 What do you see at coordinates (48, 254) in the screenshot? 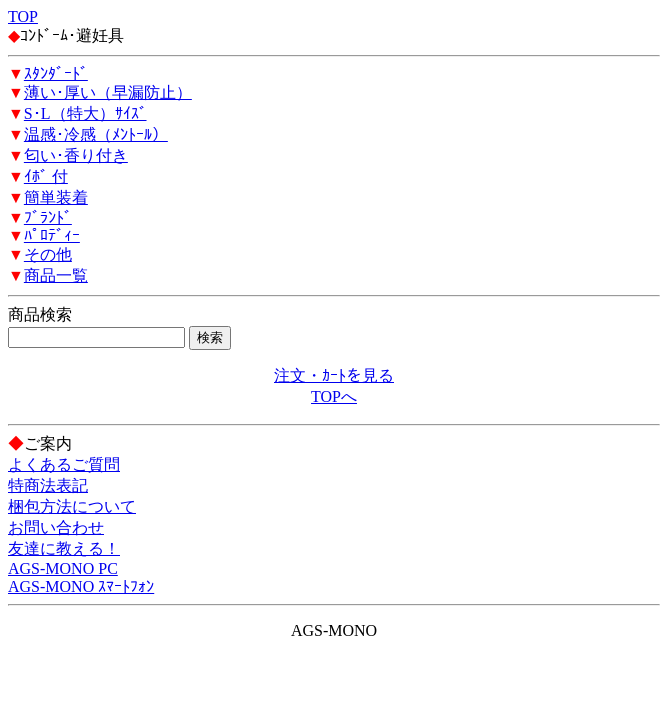
I see `その他` at bounding box center [48, 254].